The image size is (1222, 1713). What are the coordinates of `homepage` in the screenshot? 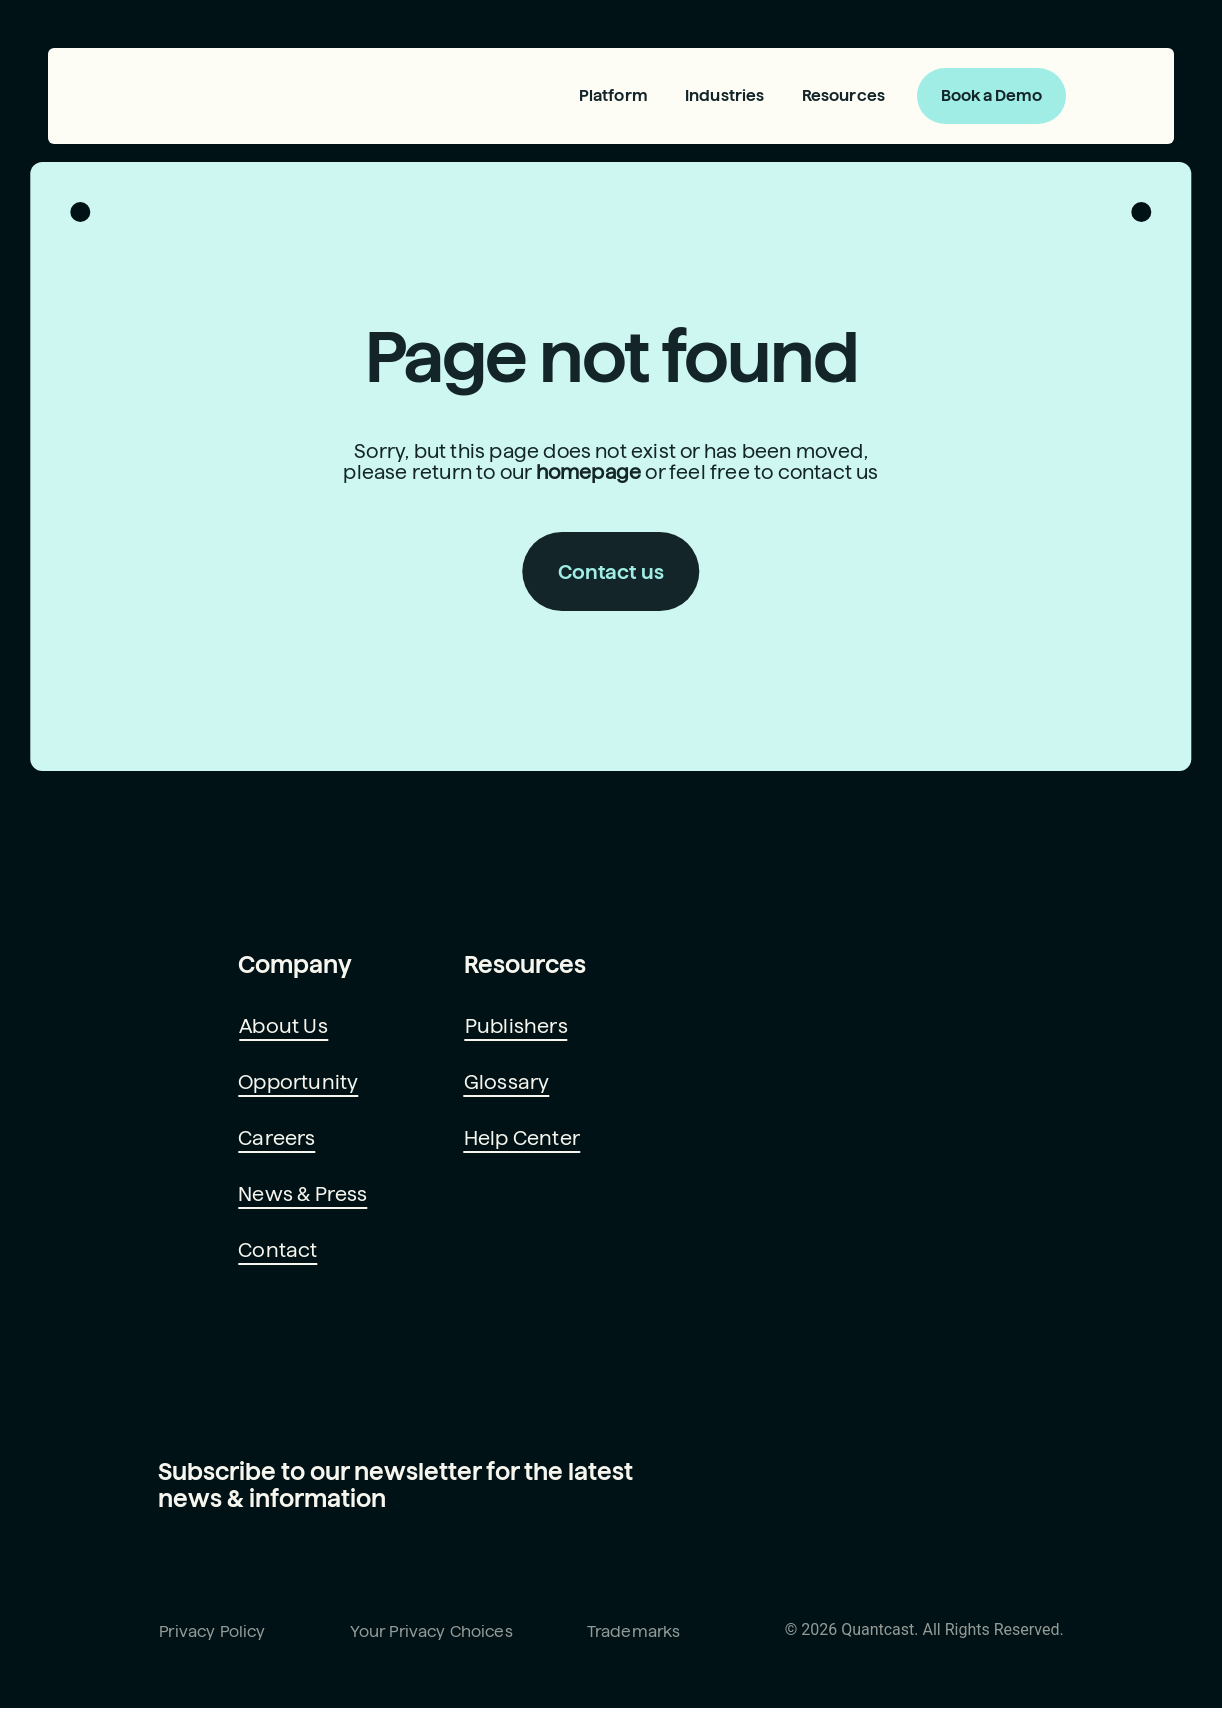 It's located at (588, 476).